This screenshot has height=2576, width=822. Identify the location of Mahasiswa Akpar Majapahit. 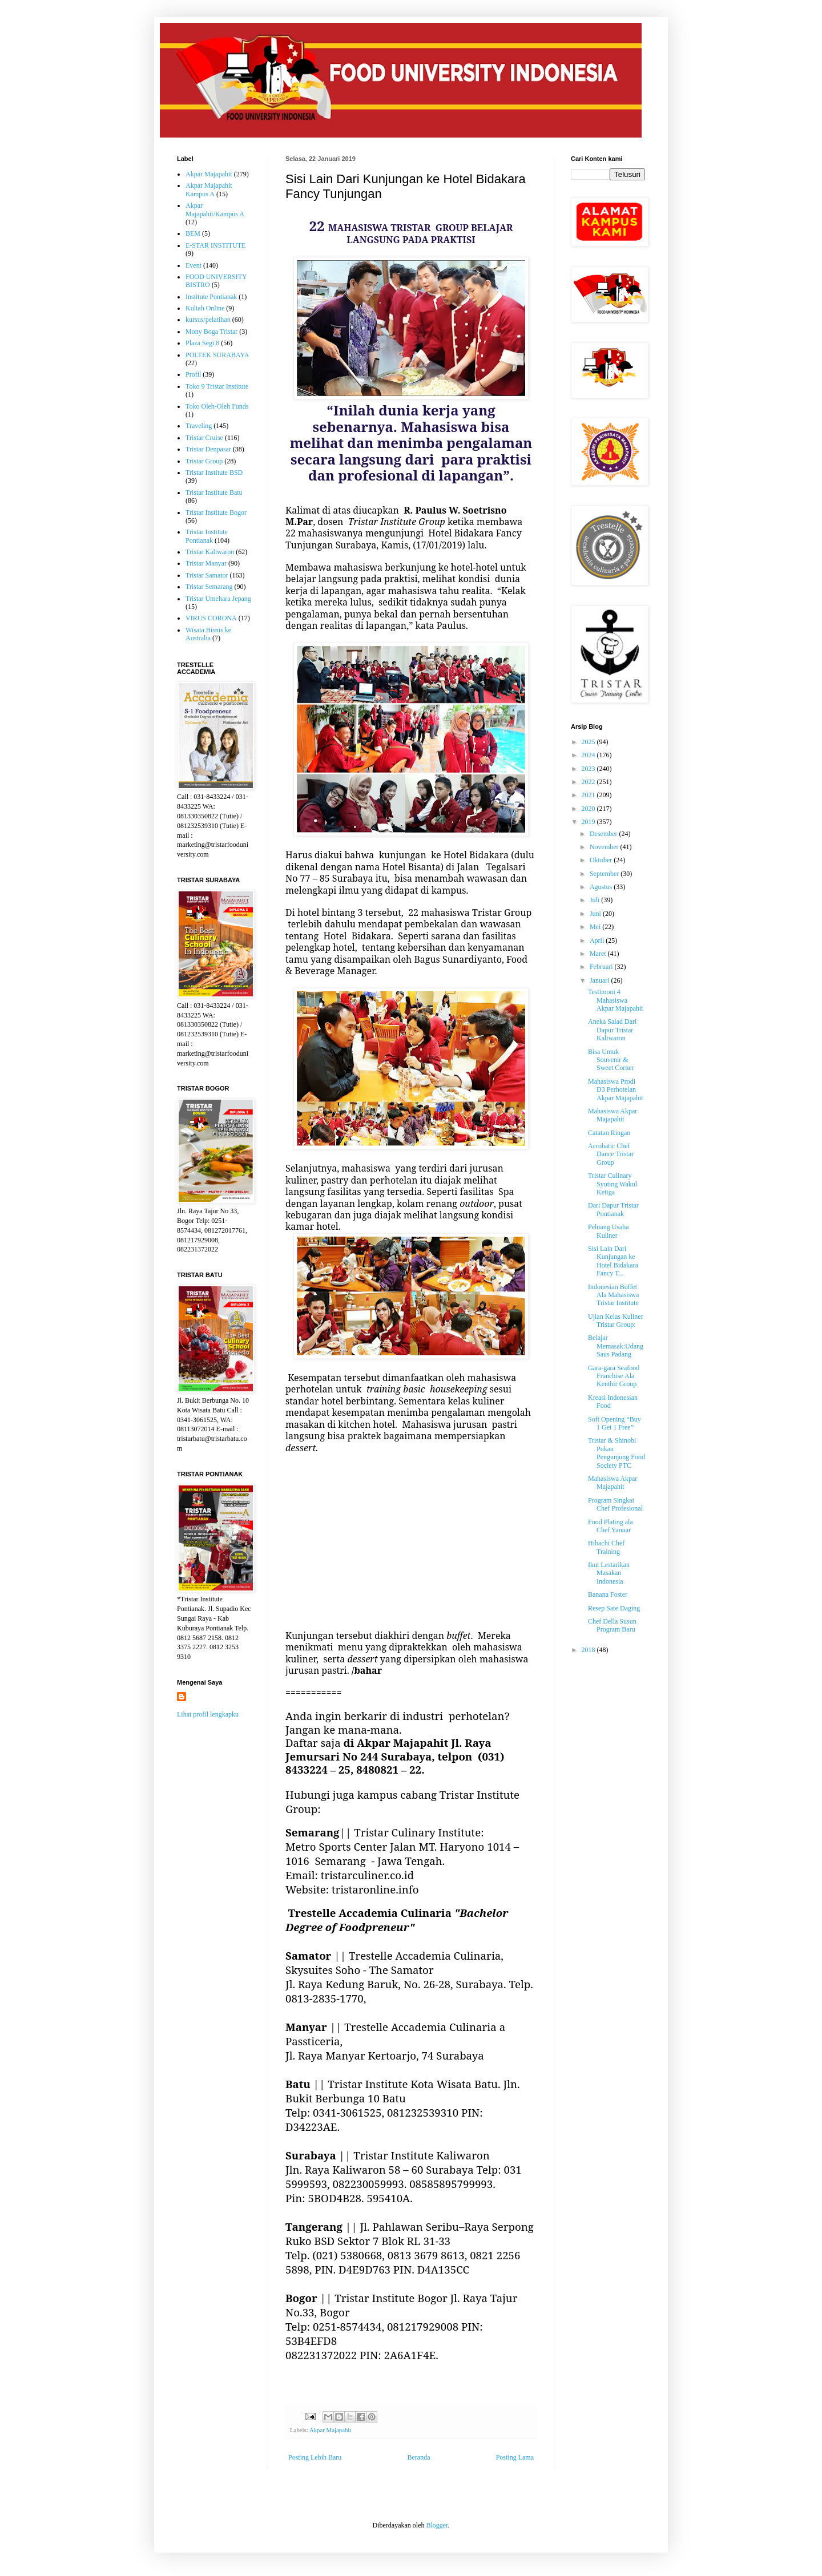
(612, 1115).